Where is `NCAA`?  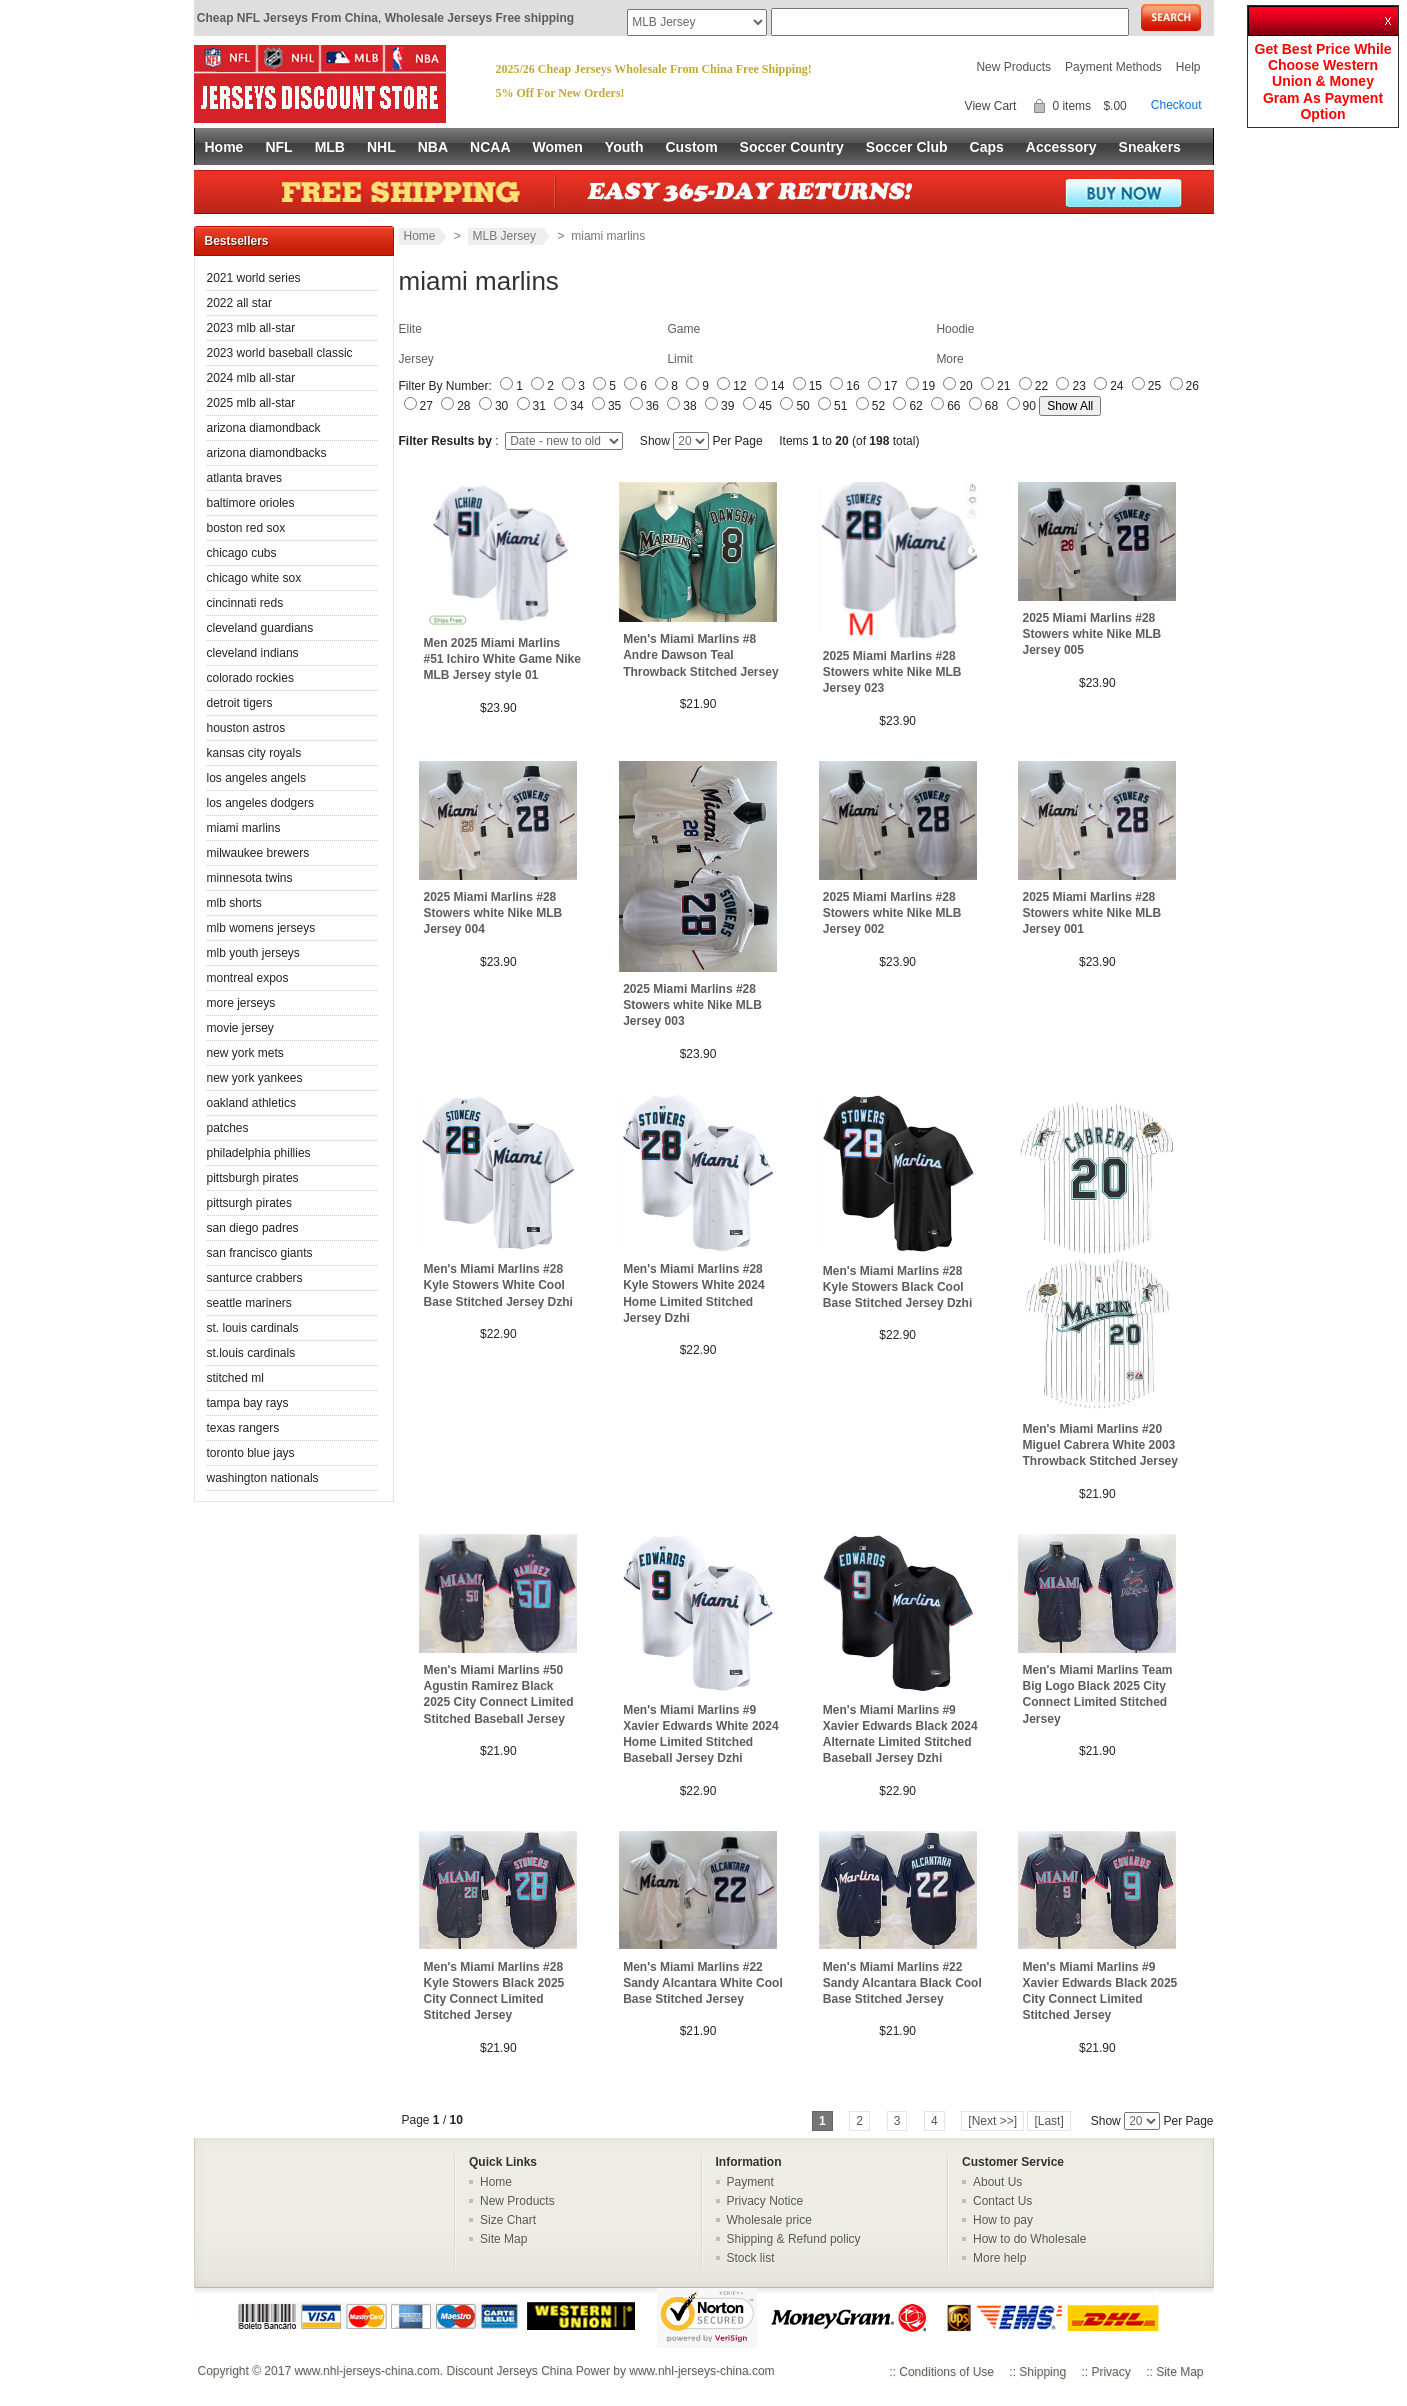
NCAA is located at coordinates (490, 147).